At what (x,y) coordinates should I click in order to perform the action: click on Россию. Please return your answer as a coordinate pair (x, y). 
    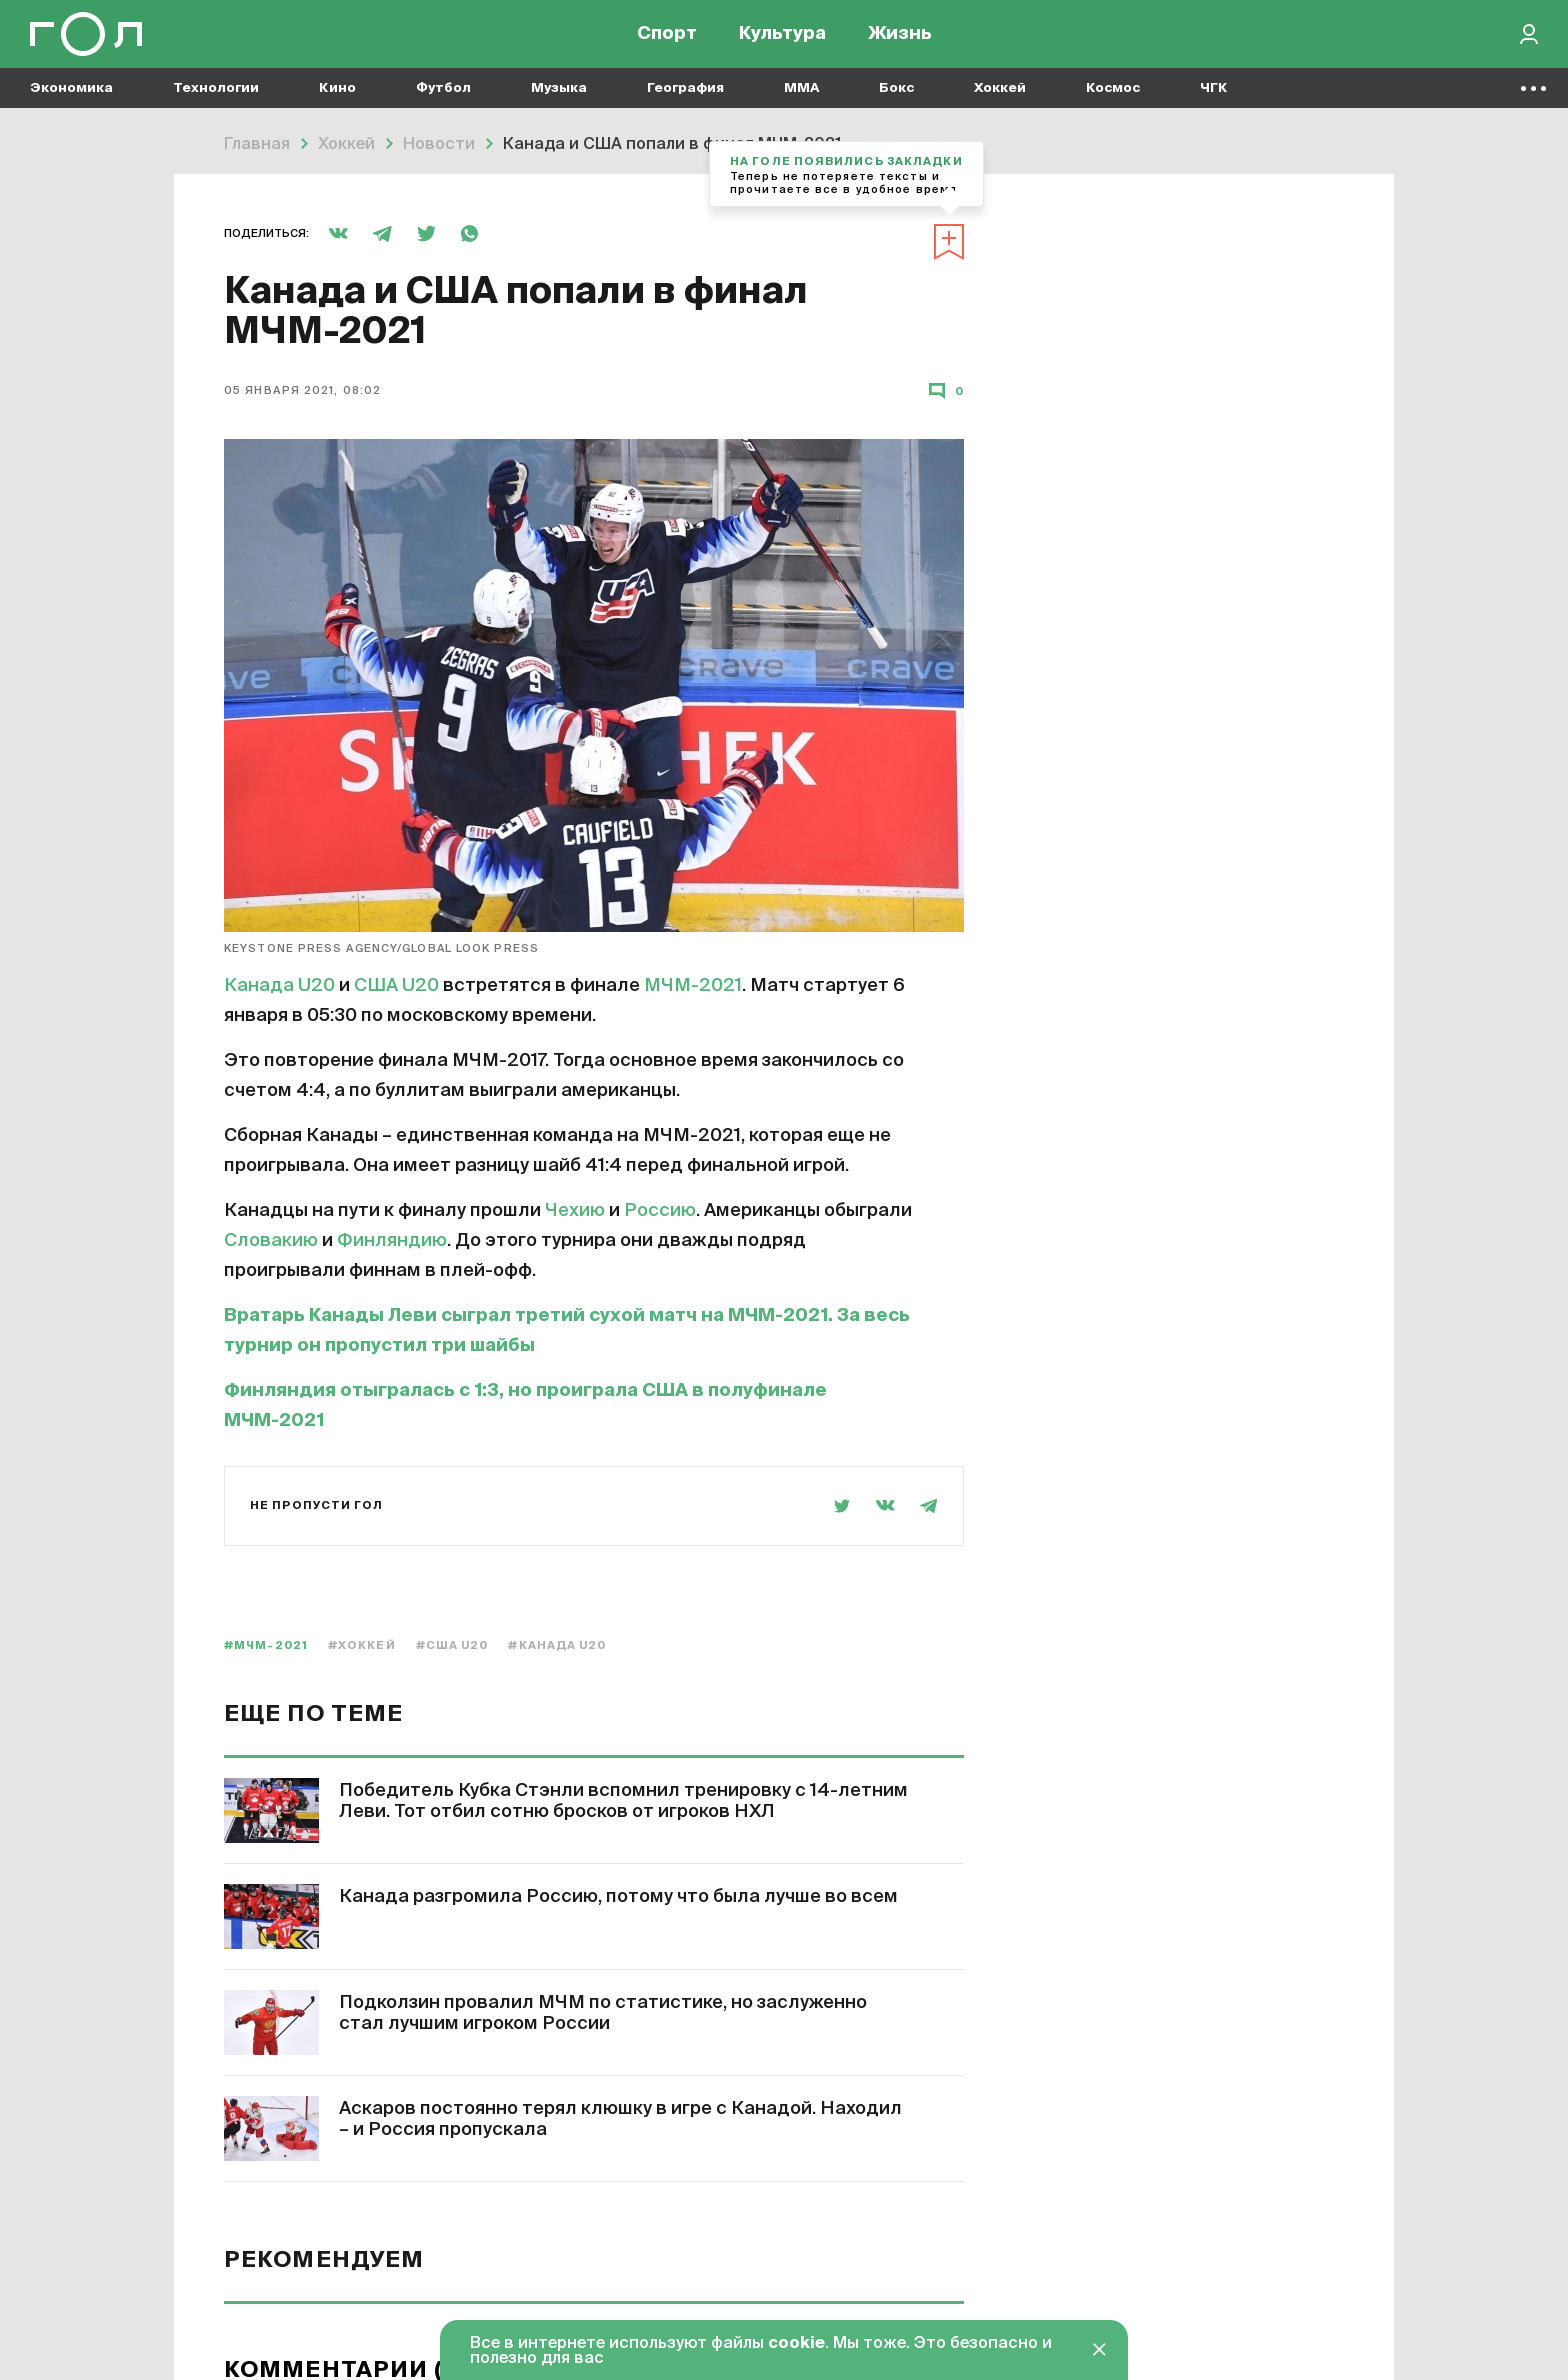
    Looking at the image, I should click on (660, 739).